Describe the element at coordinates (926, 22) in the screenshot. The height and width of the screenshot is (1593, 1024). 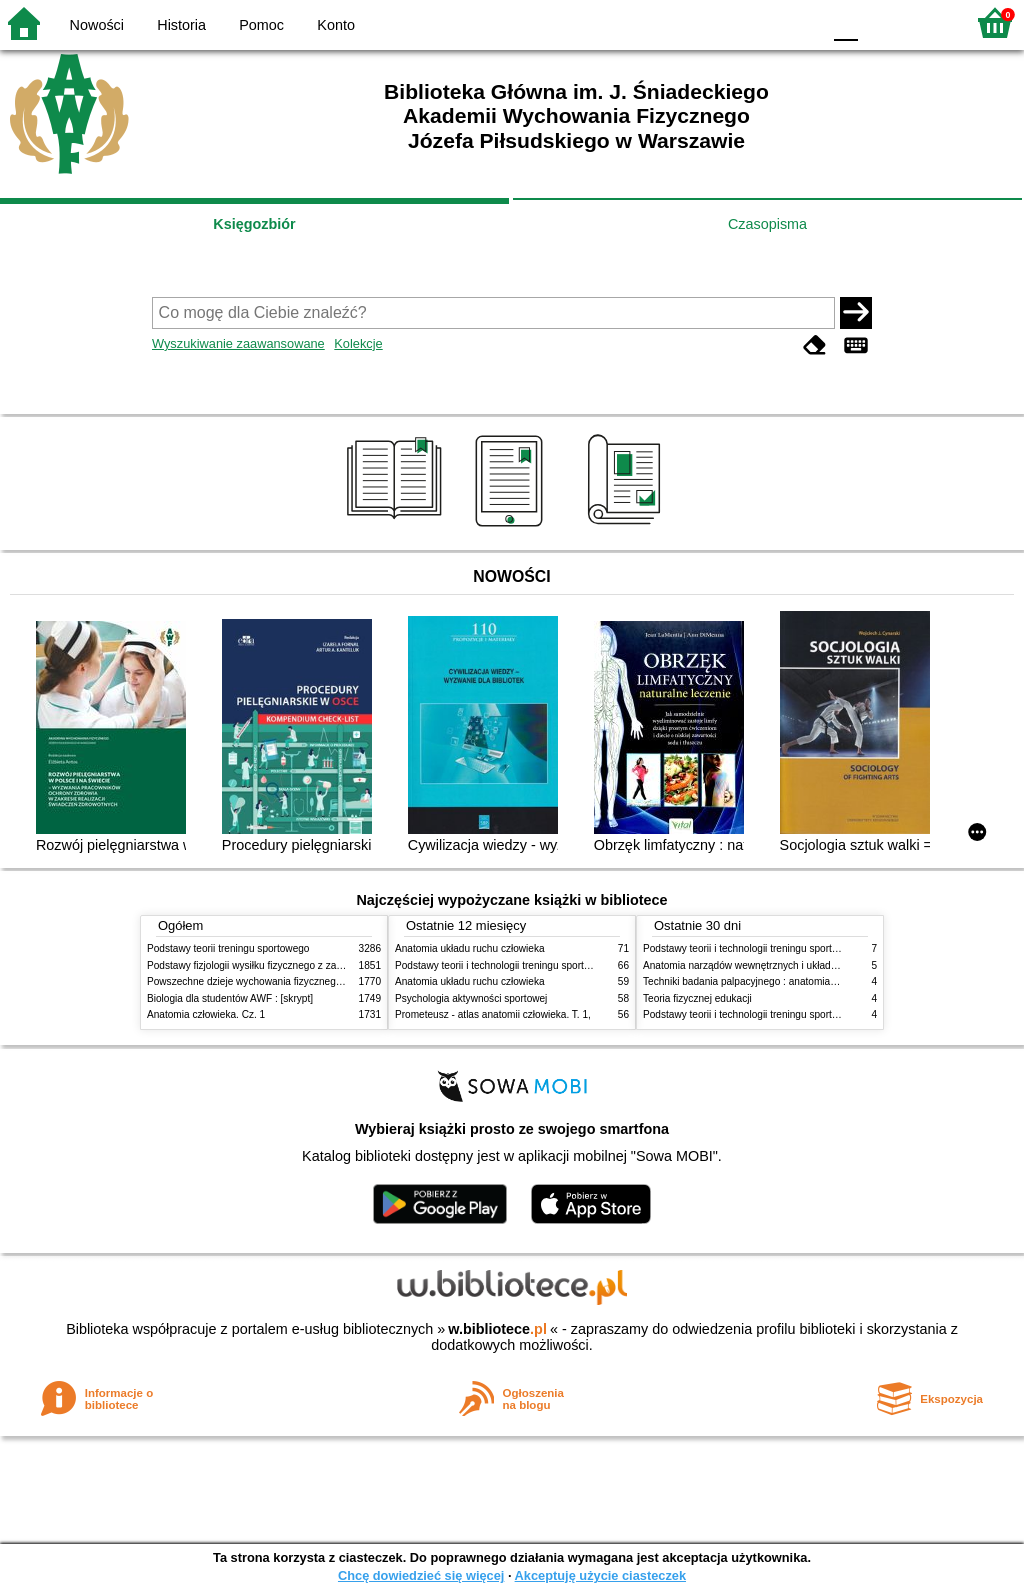
I see `F2` at that location.